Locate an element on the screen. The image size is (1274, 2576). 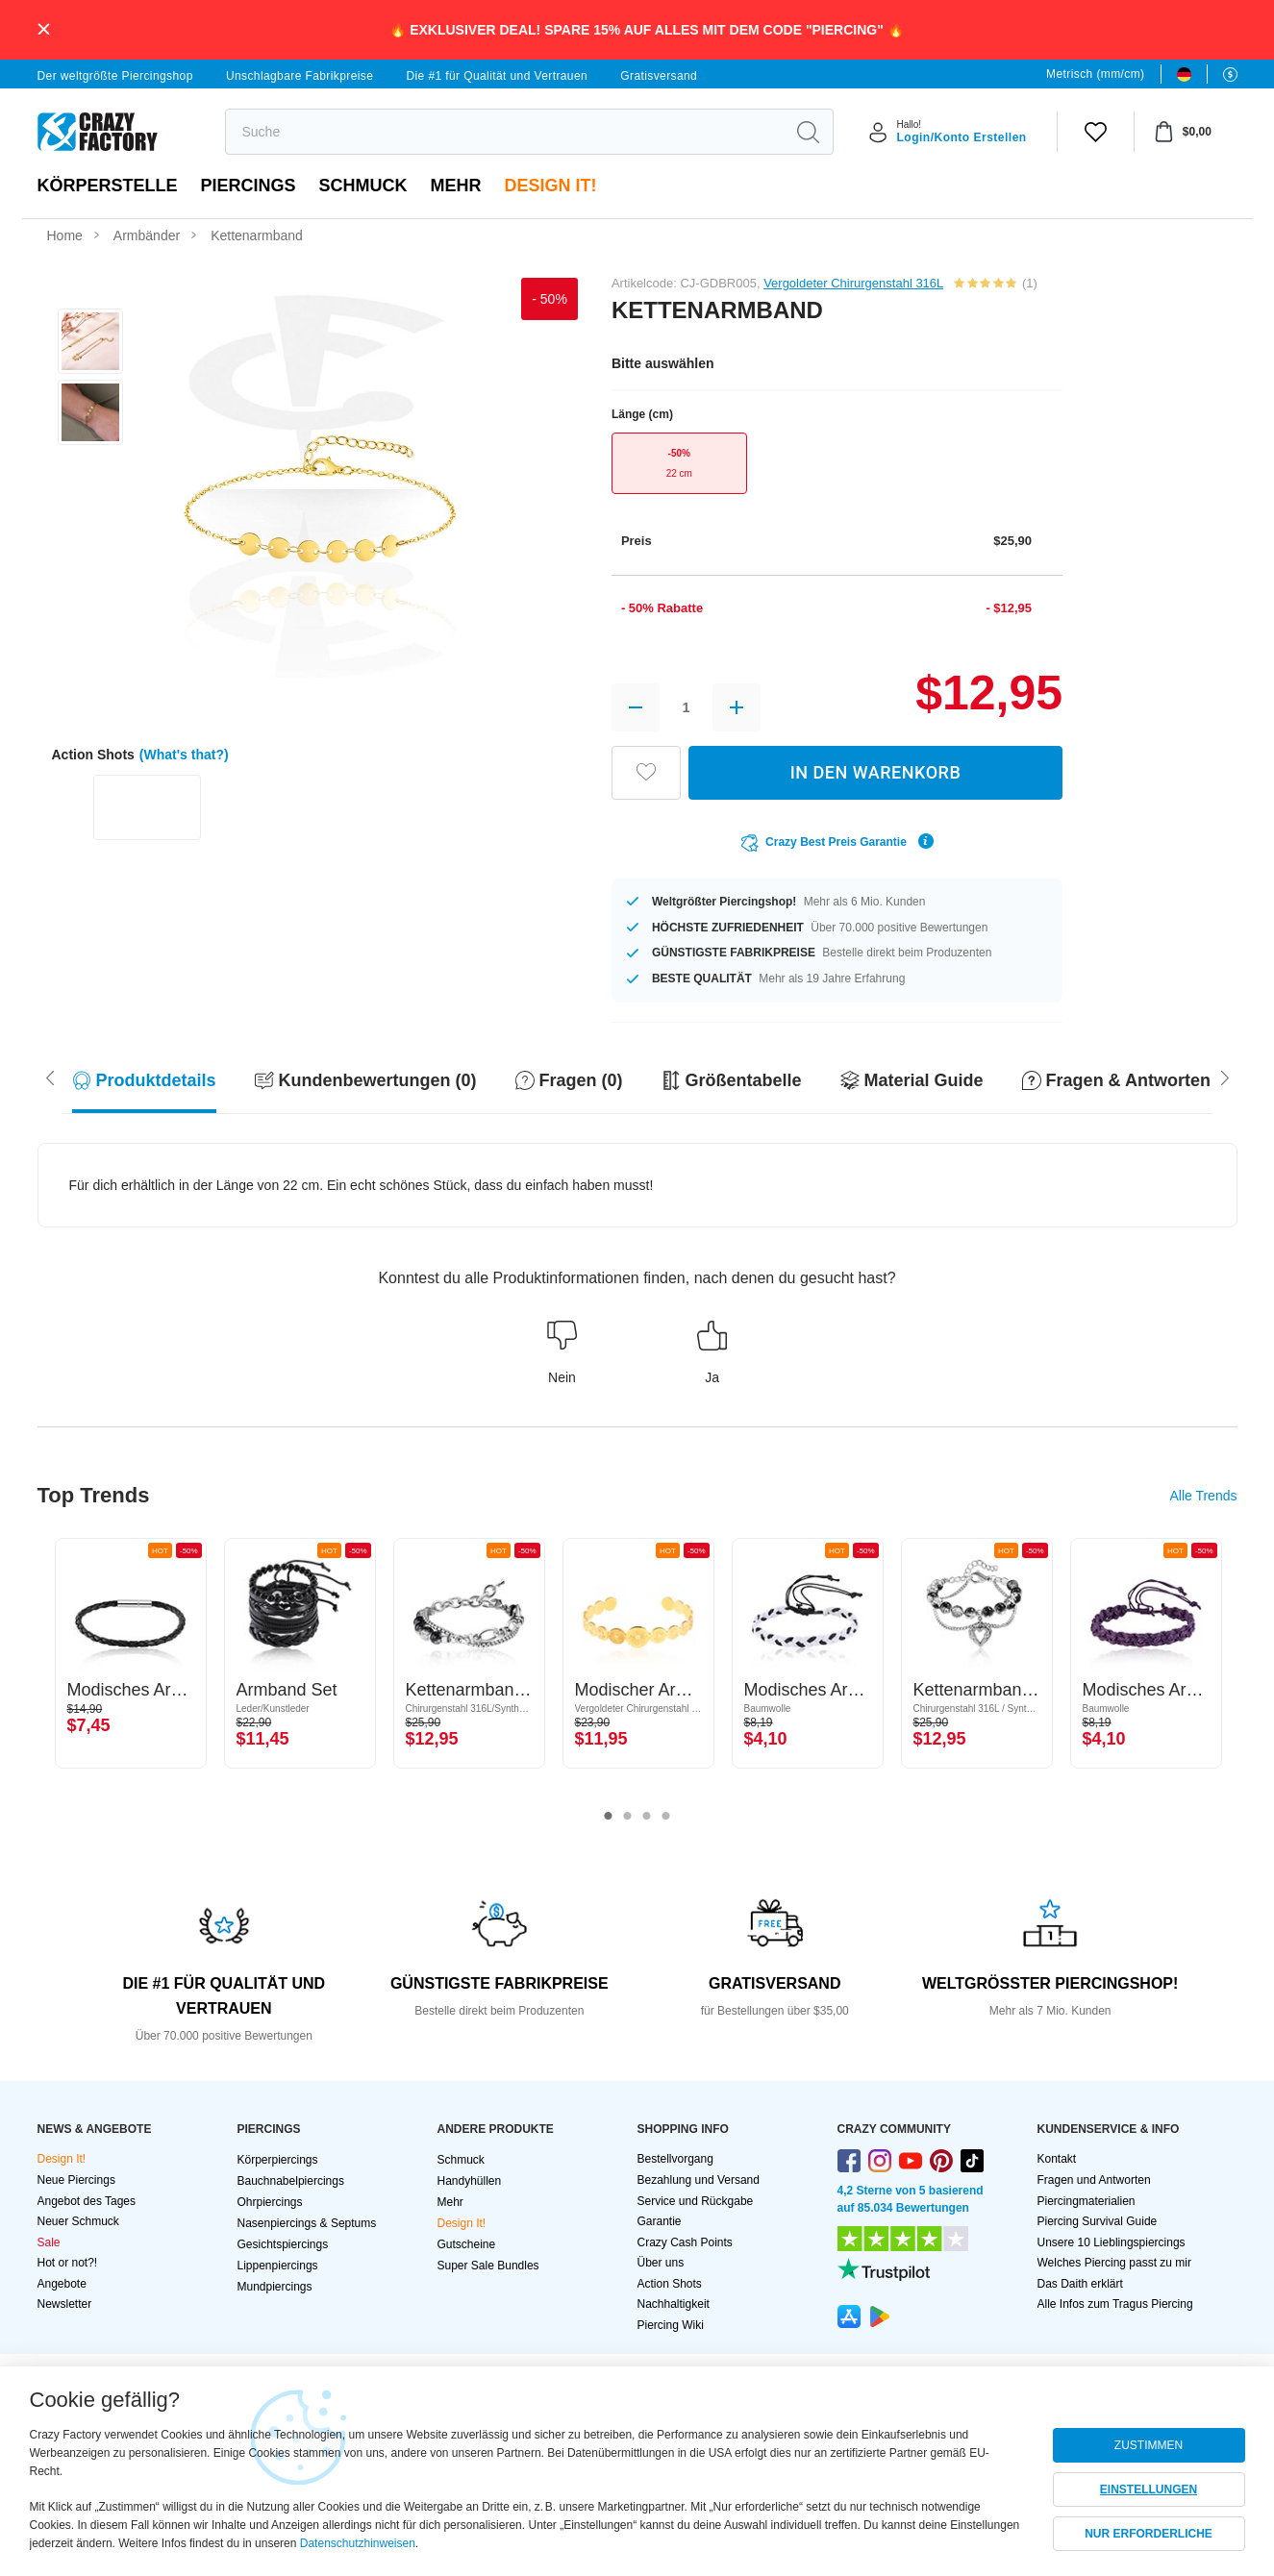
Nachhaltigkeit is located at coordinates (673, 2304).